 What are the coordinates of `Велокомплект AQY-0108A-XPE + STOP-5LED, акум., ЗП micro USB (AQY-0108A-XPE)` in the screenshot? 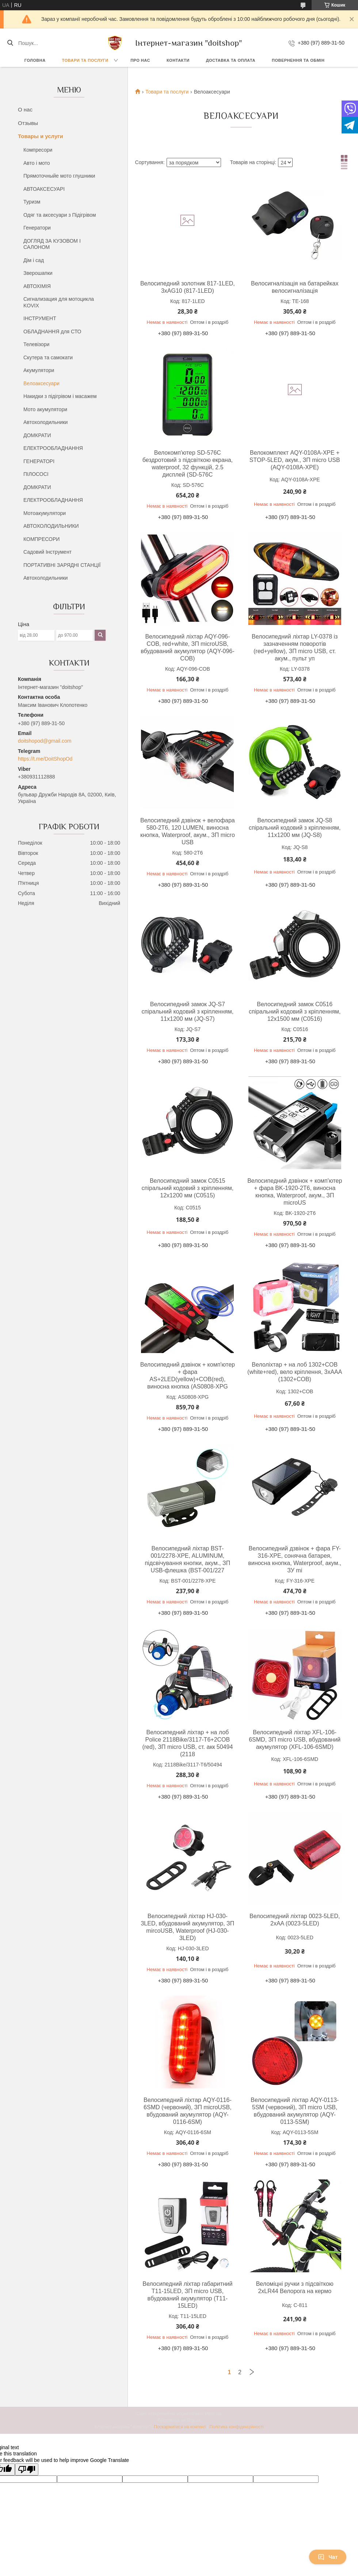 It's located at (295, 460).